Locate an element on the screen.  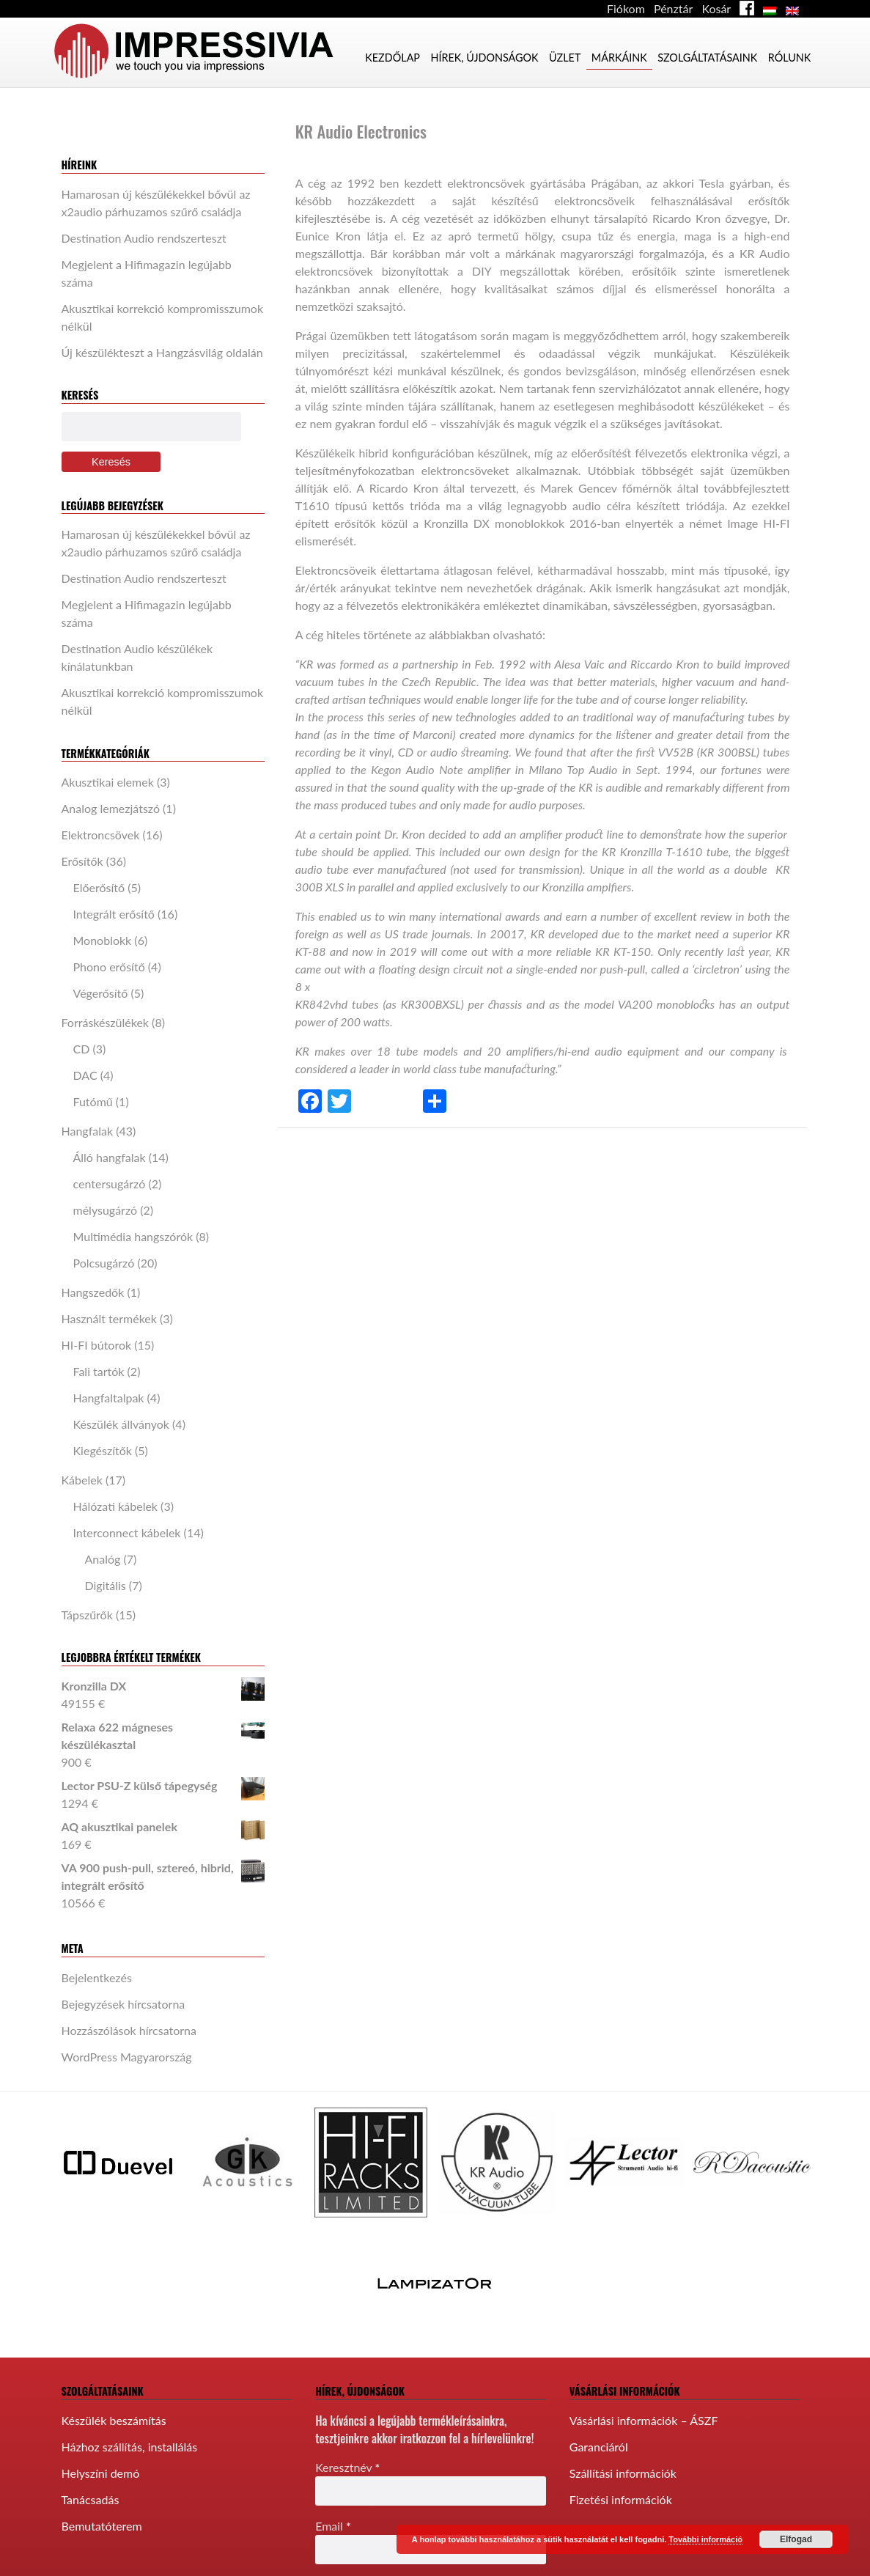
Erősítők is located at coordinates (82, 861).